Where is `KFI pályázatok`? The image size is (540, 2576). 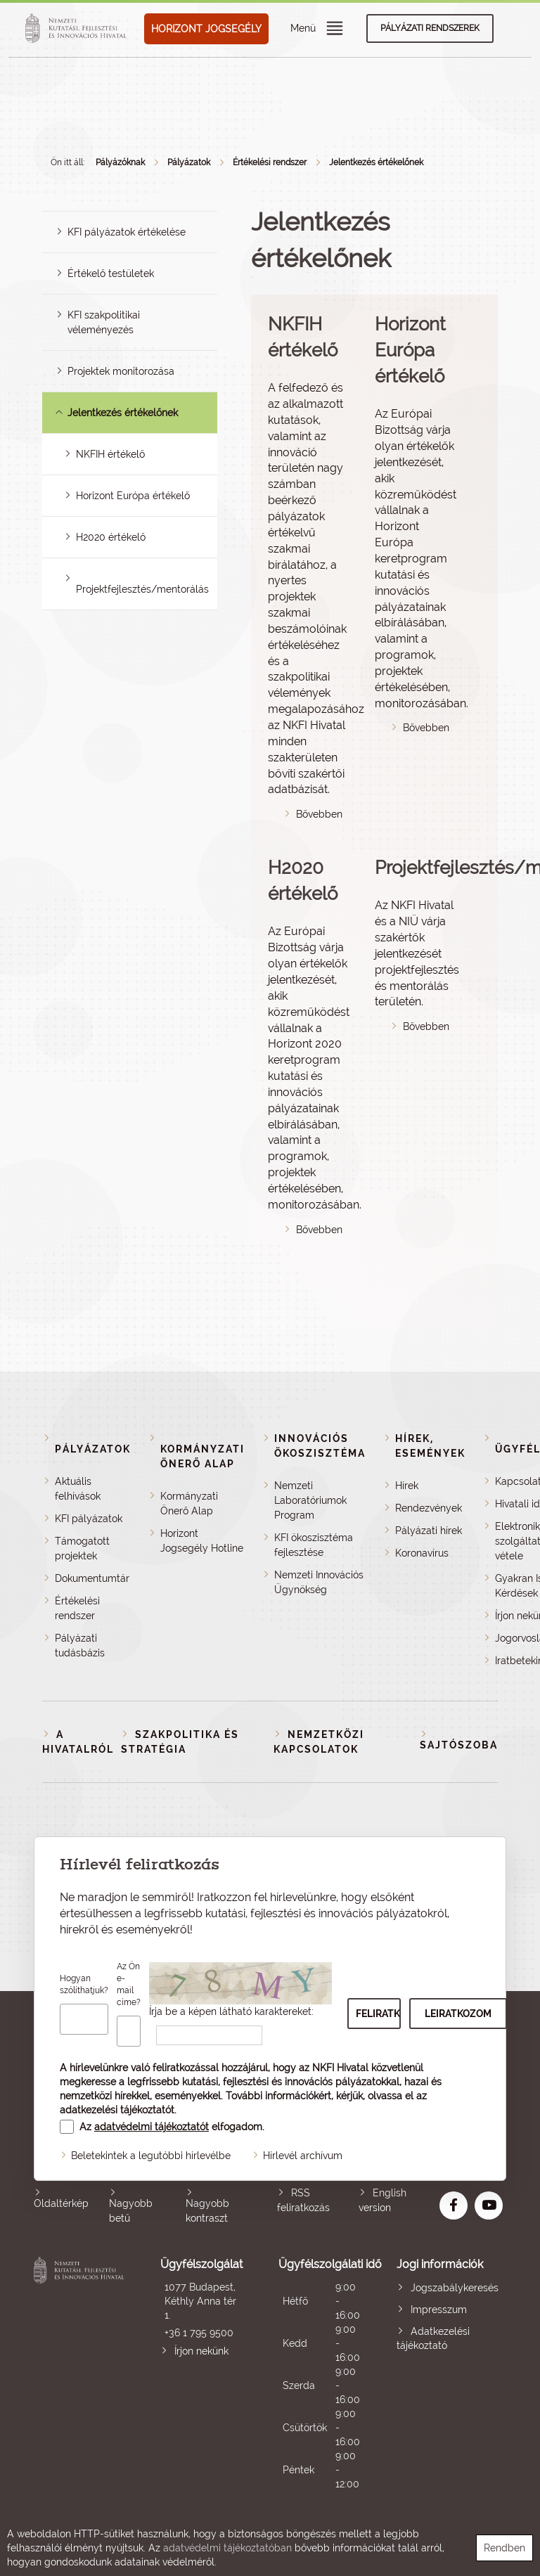 KFI pályázatok is located at coordinates (88, 1518).